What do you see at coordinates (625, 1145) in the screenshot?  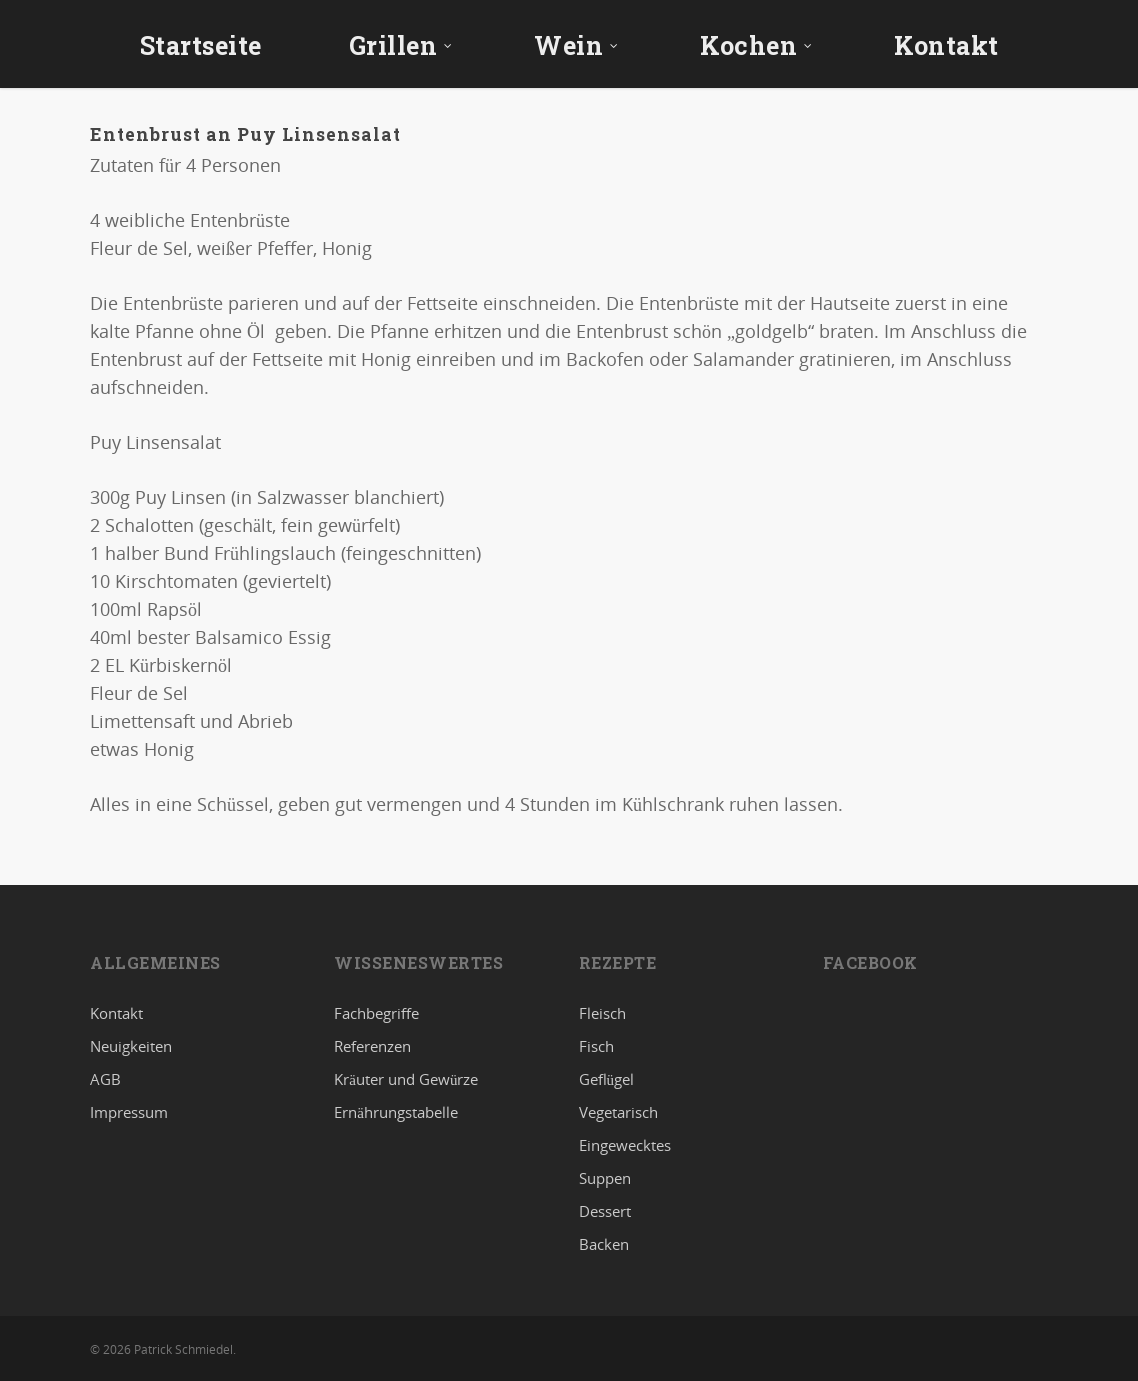 I see `Eingewecktes` at bounding box center [625, 1145].